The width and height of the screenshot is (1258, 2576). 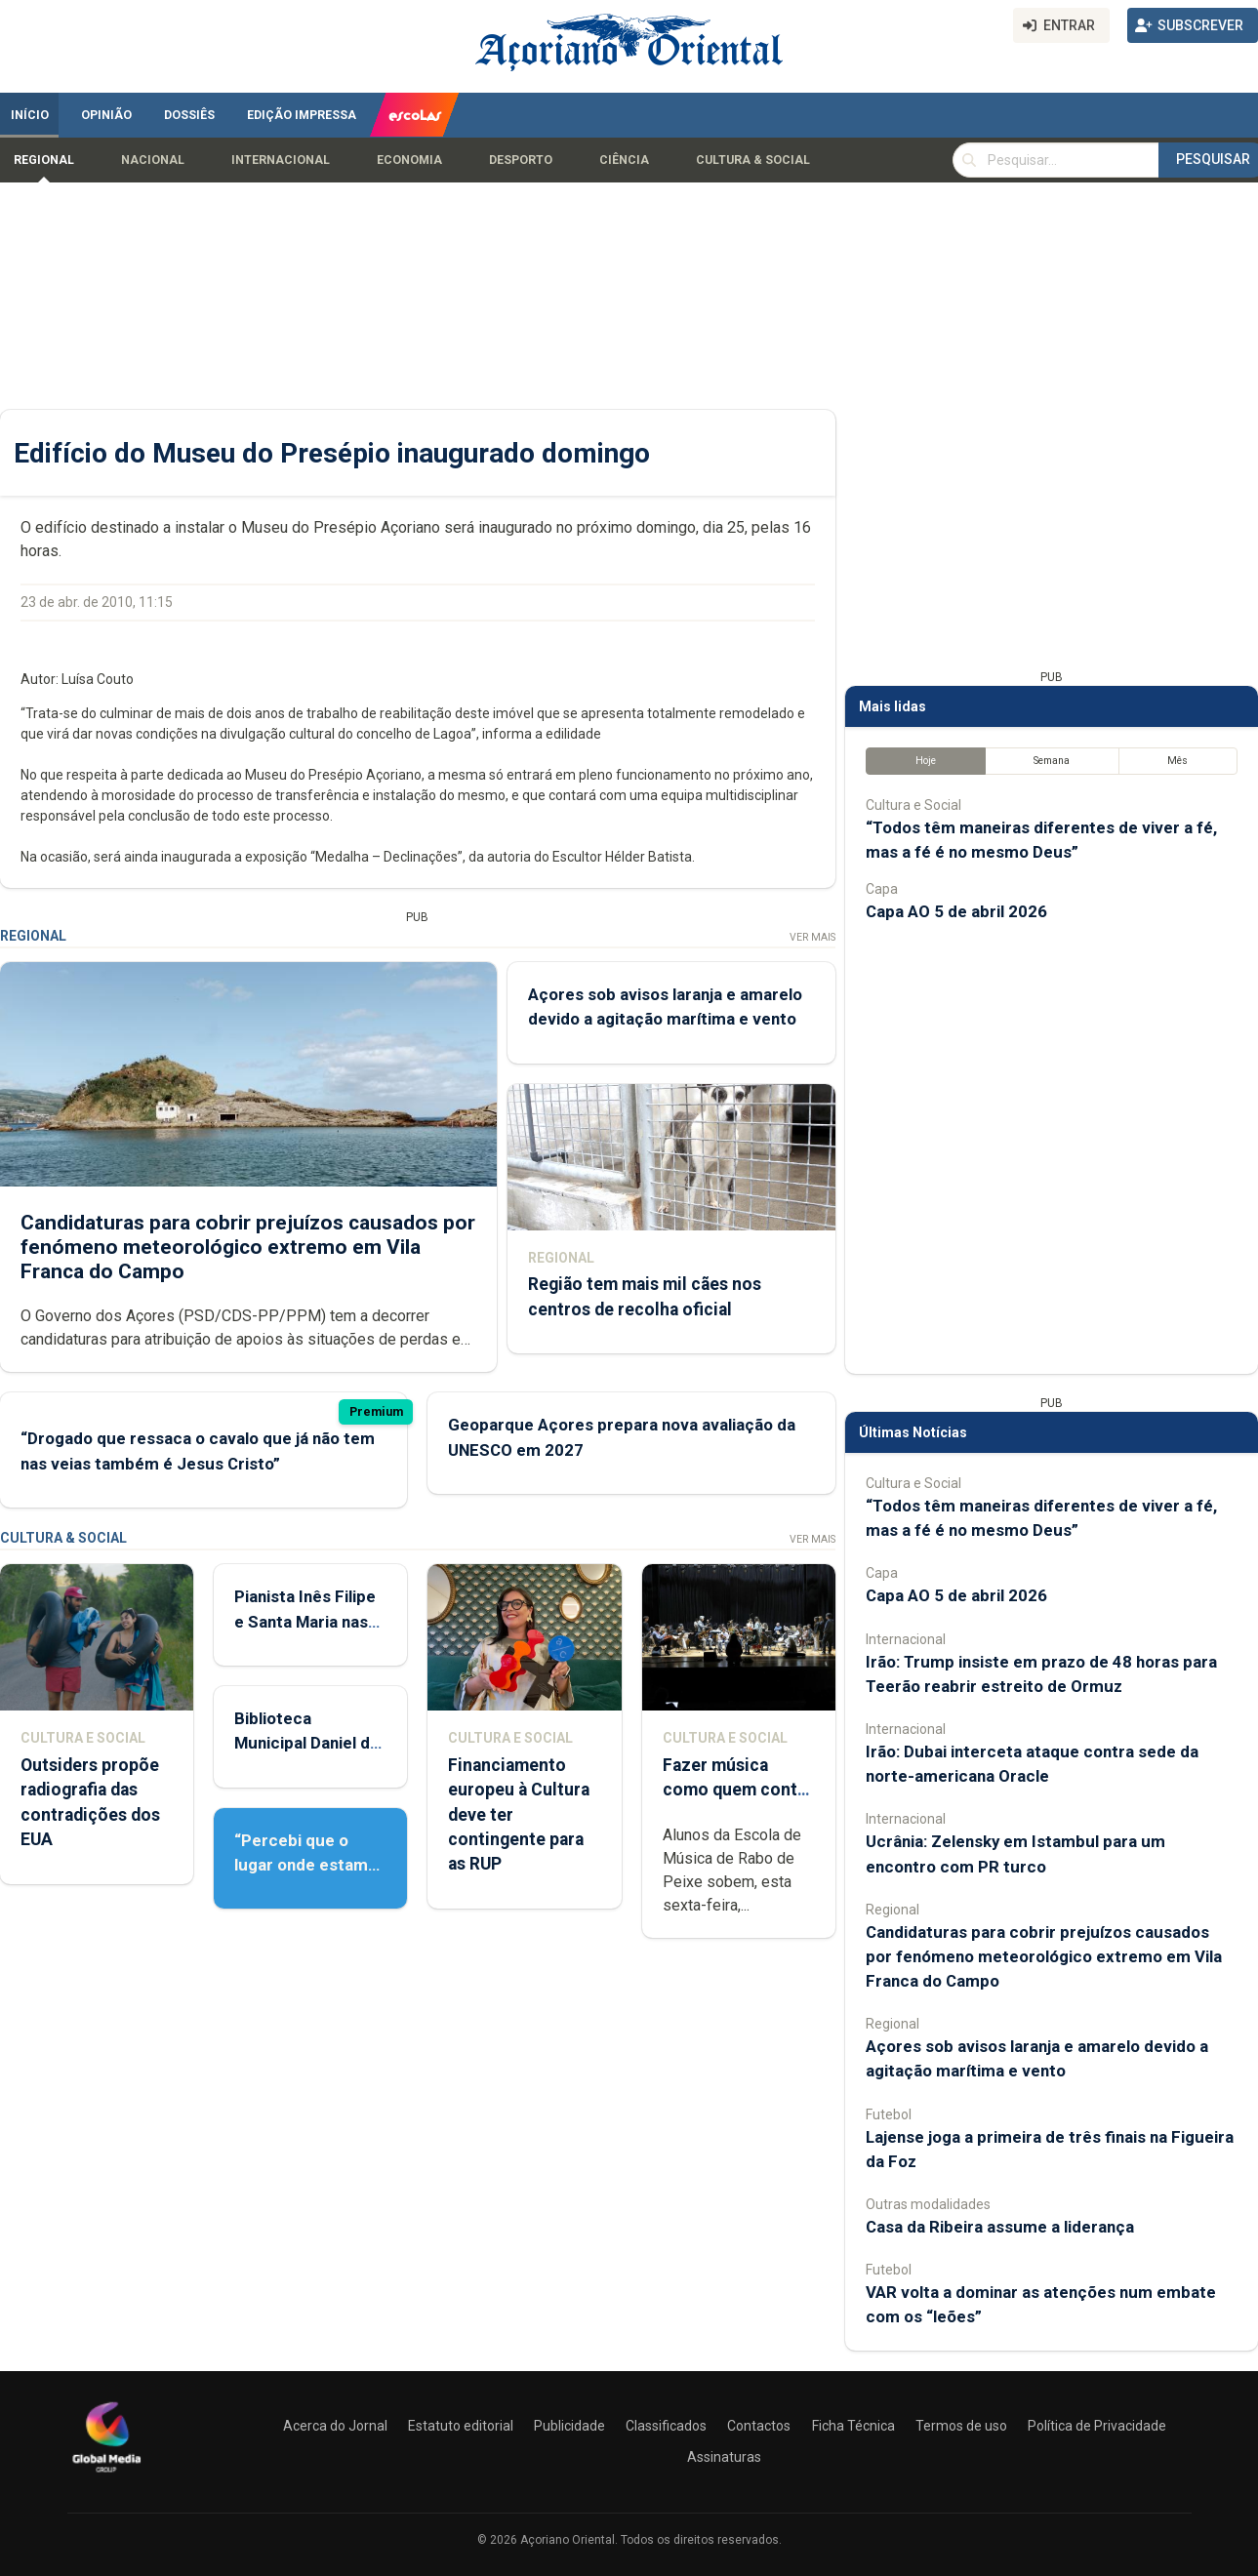 What do you see at coordinates (520, 160) in the screenshot?
I see `Desporto` at bounding box center [520, 160].